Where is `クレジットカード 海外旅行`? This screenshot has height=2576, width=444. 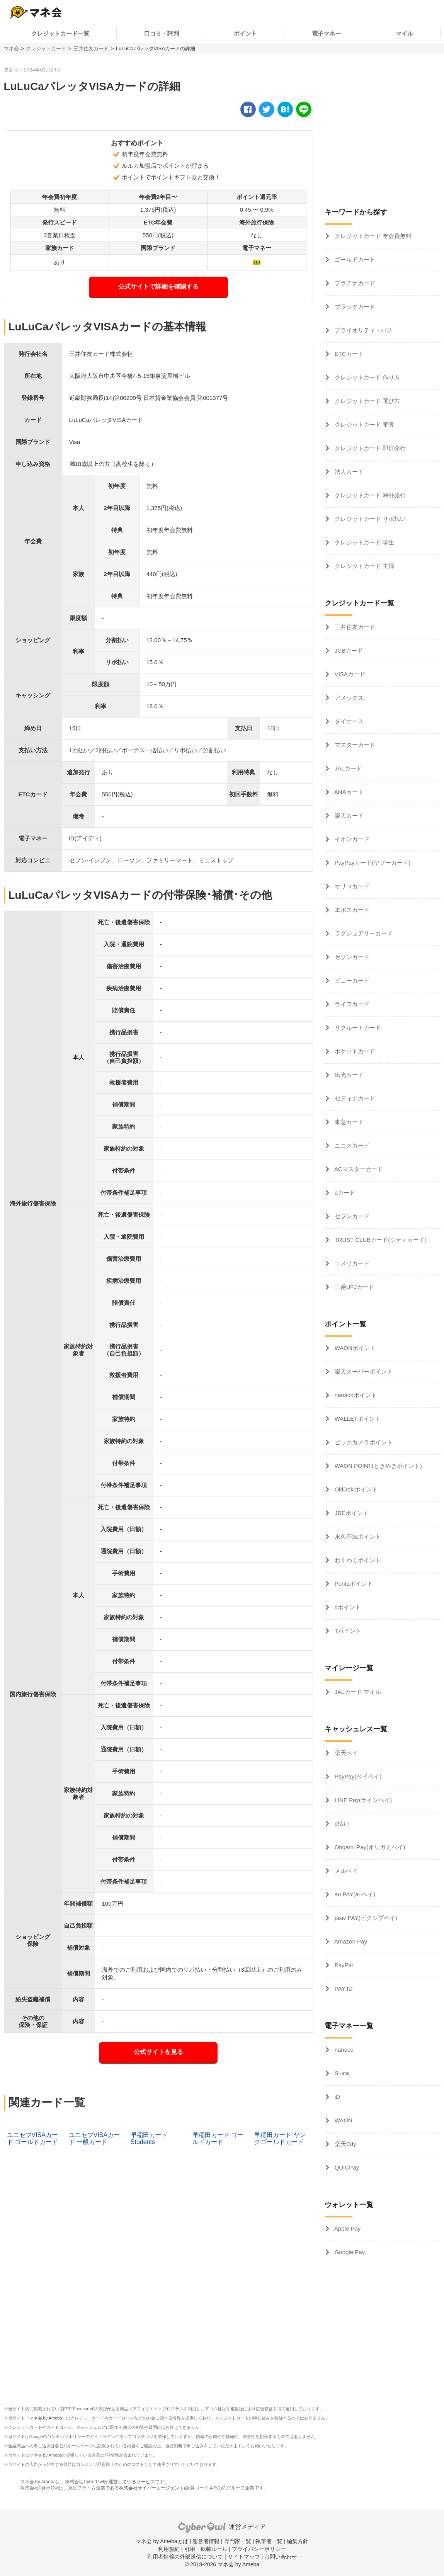
クレジットカード 海外旅行 is located at coordinates (369, 495).